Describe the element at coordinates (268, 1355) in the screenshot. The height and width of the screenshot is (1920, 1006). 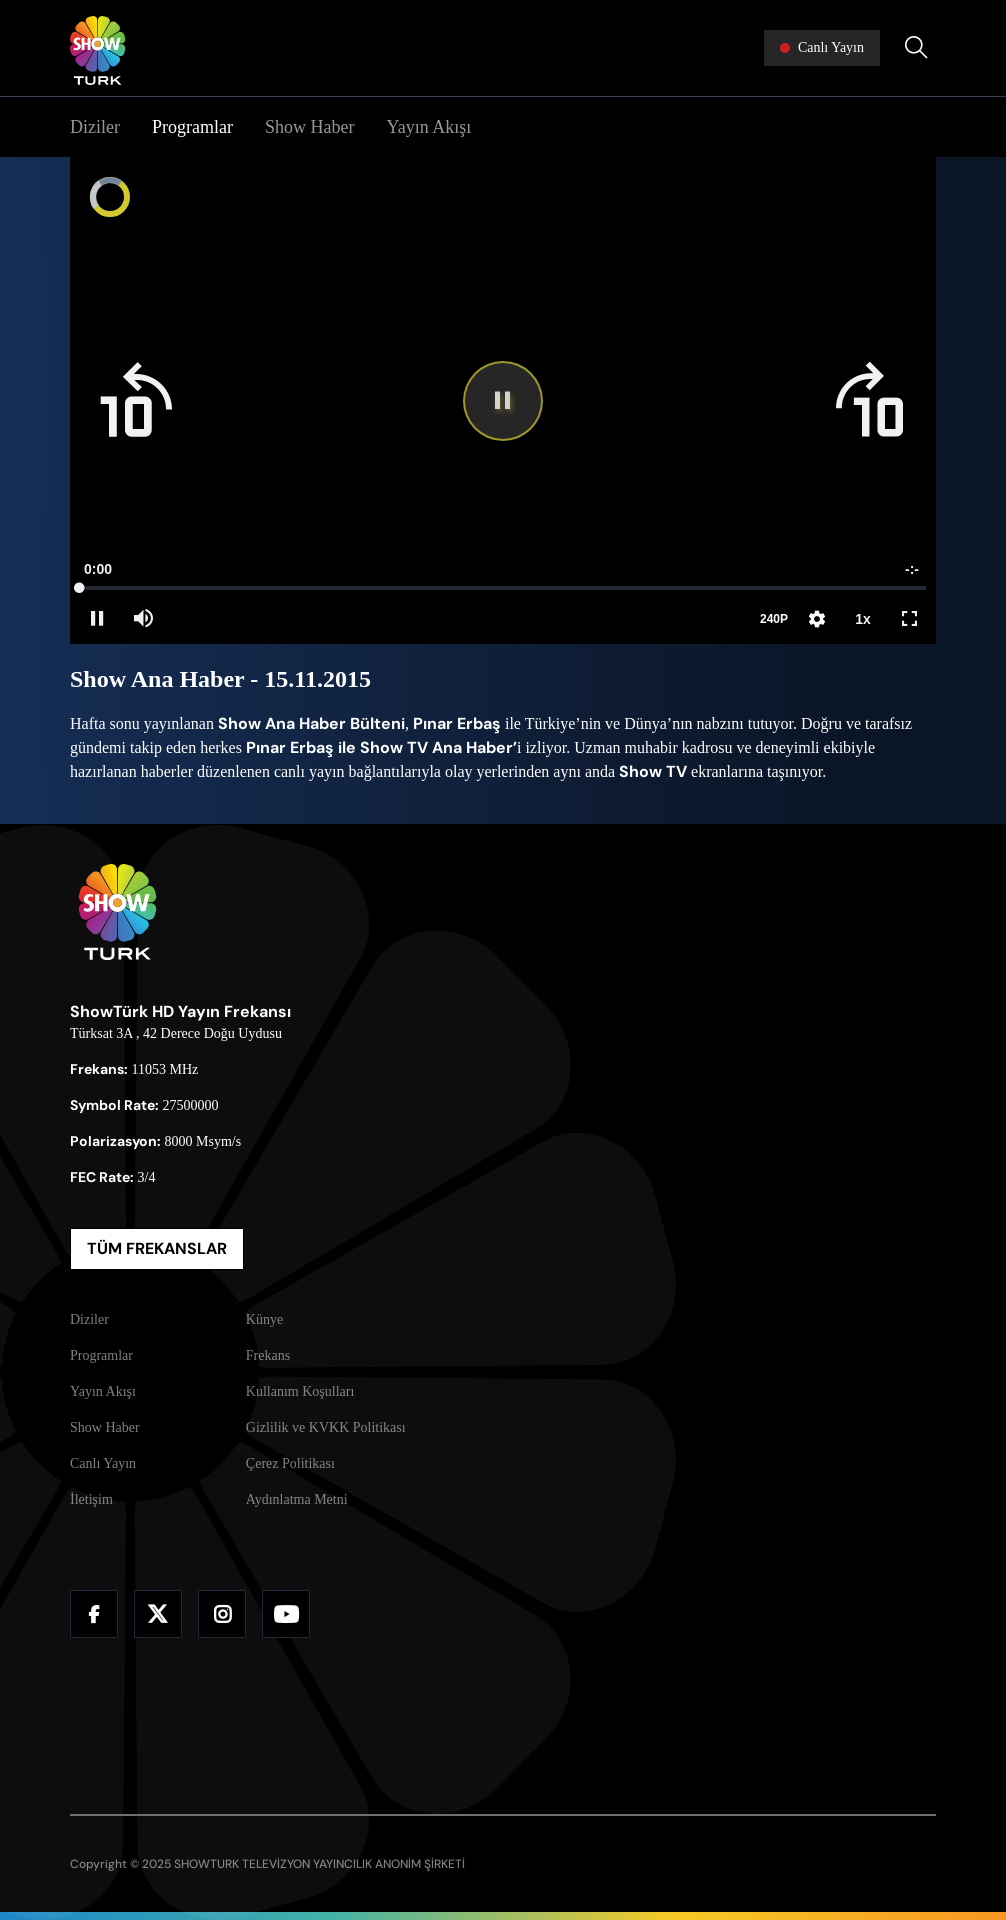
I see `Frekans` at that location.